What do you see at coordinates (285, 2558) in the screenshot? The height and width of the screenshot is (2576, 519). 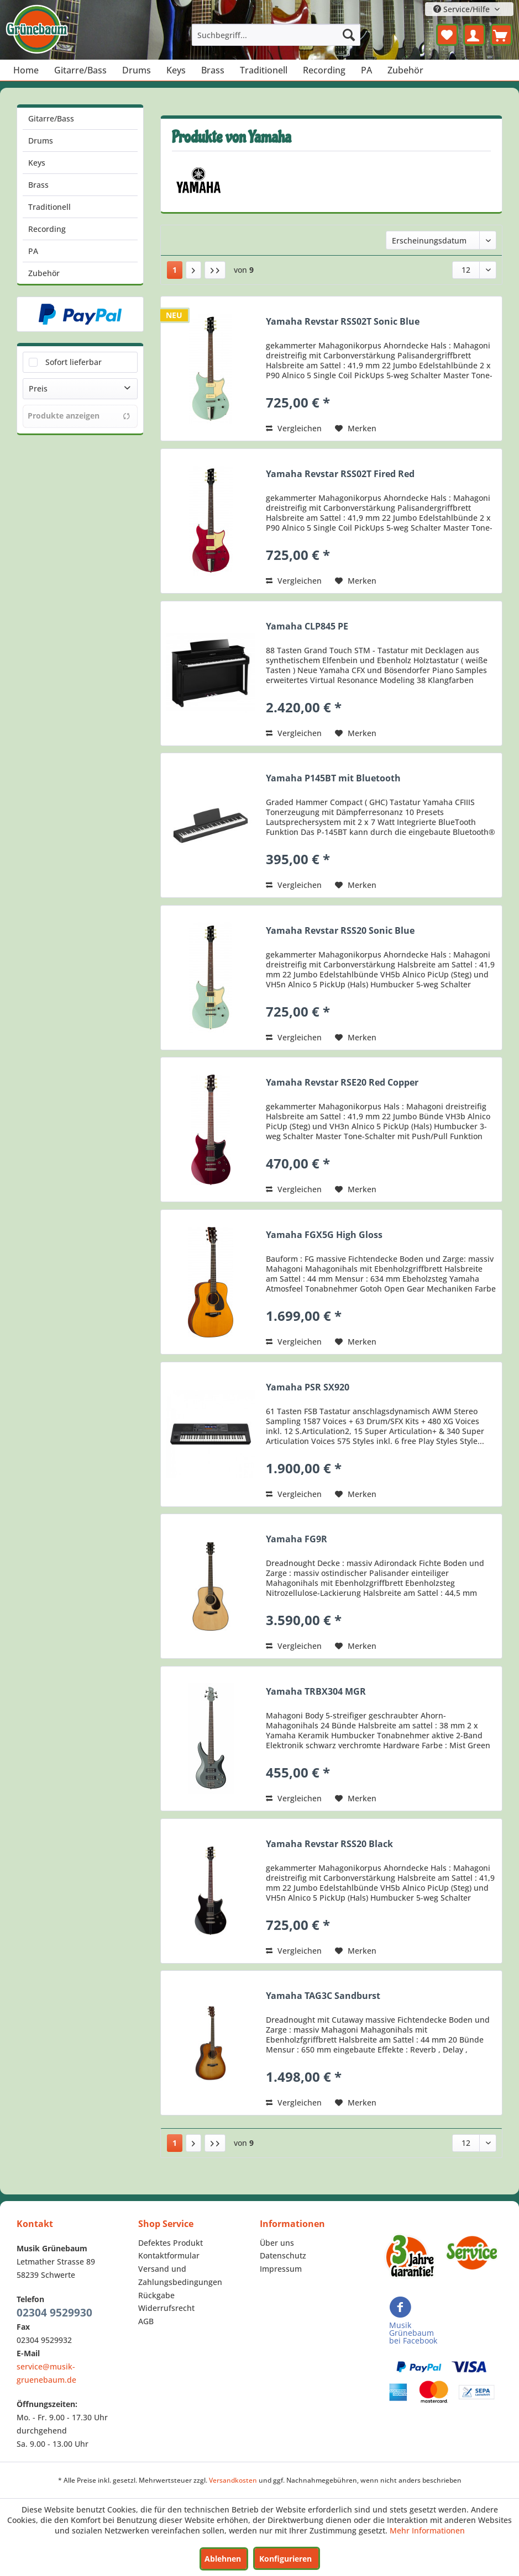 I see `Konfigurieren` at bounding box center [285, 2558].